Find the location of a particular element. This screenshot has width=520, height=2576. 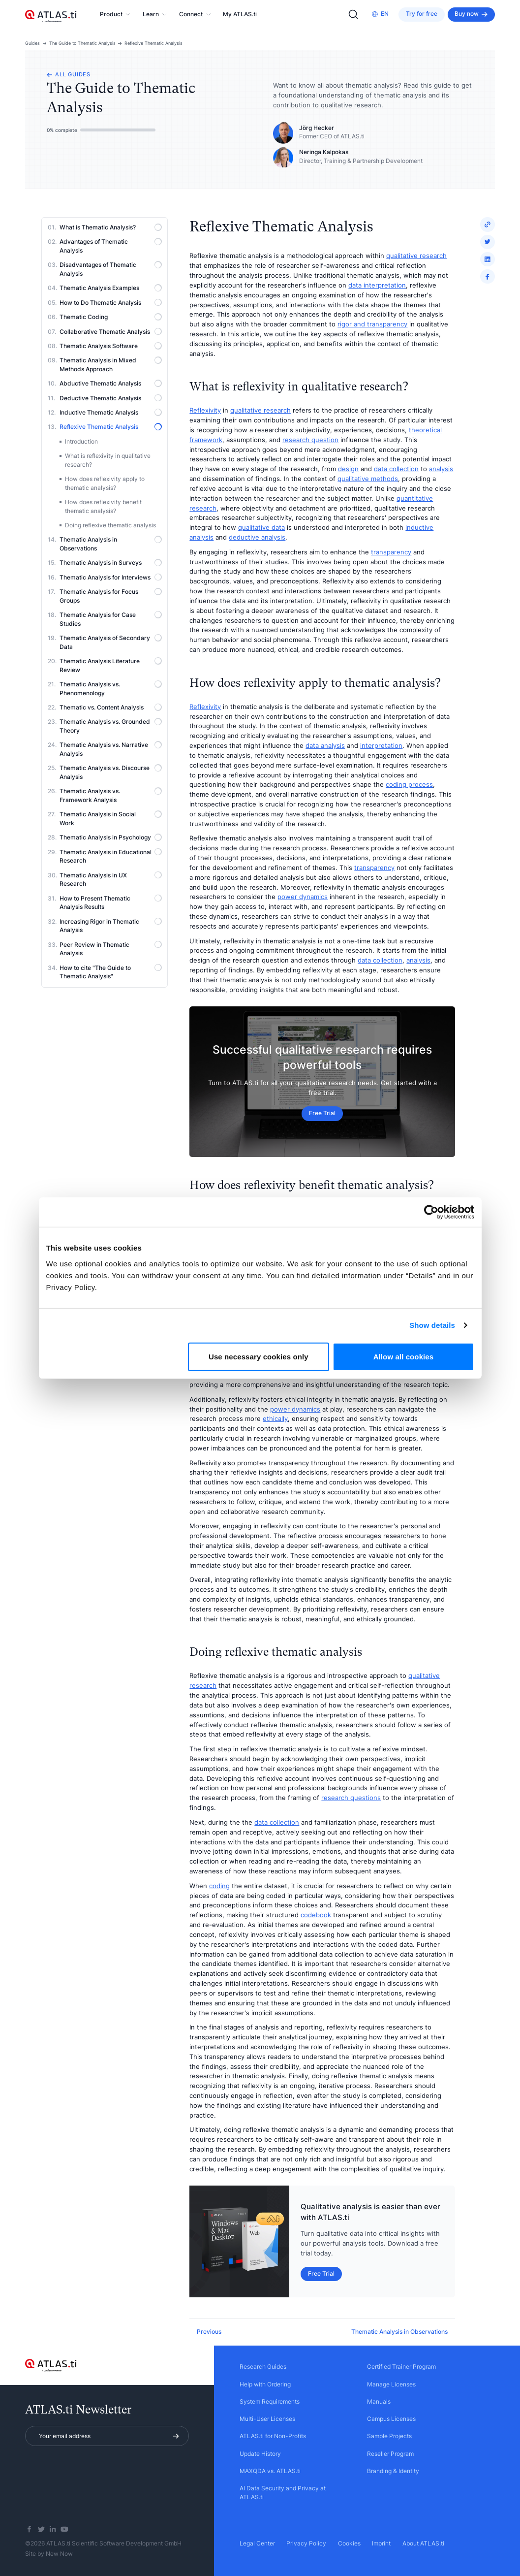

Site by New Now is located at coordinates (49, 2553).